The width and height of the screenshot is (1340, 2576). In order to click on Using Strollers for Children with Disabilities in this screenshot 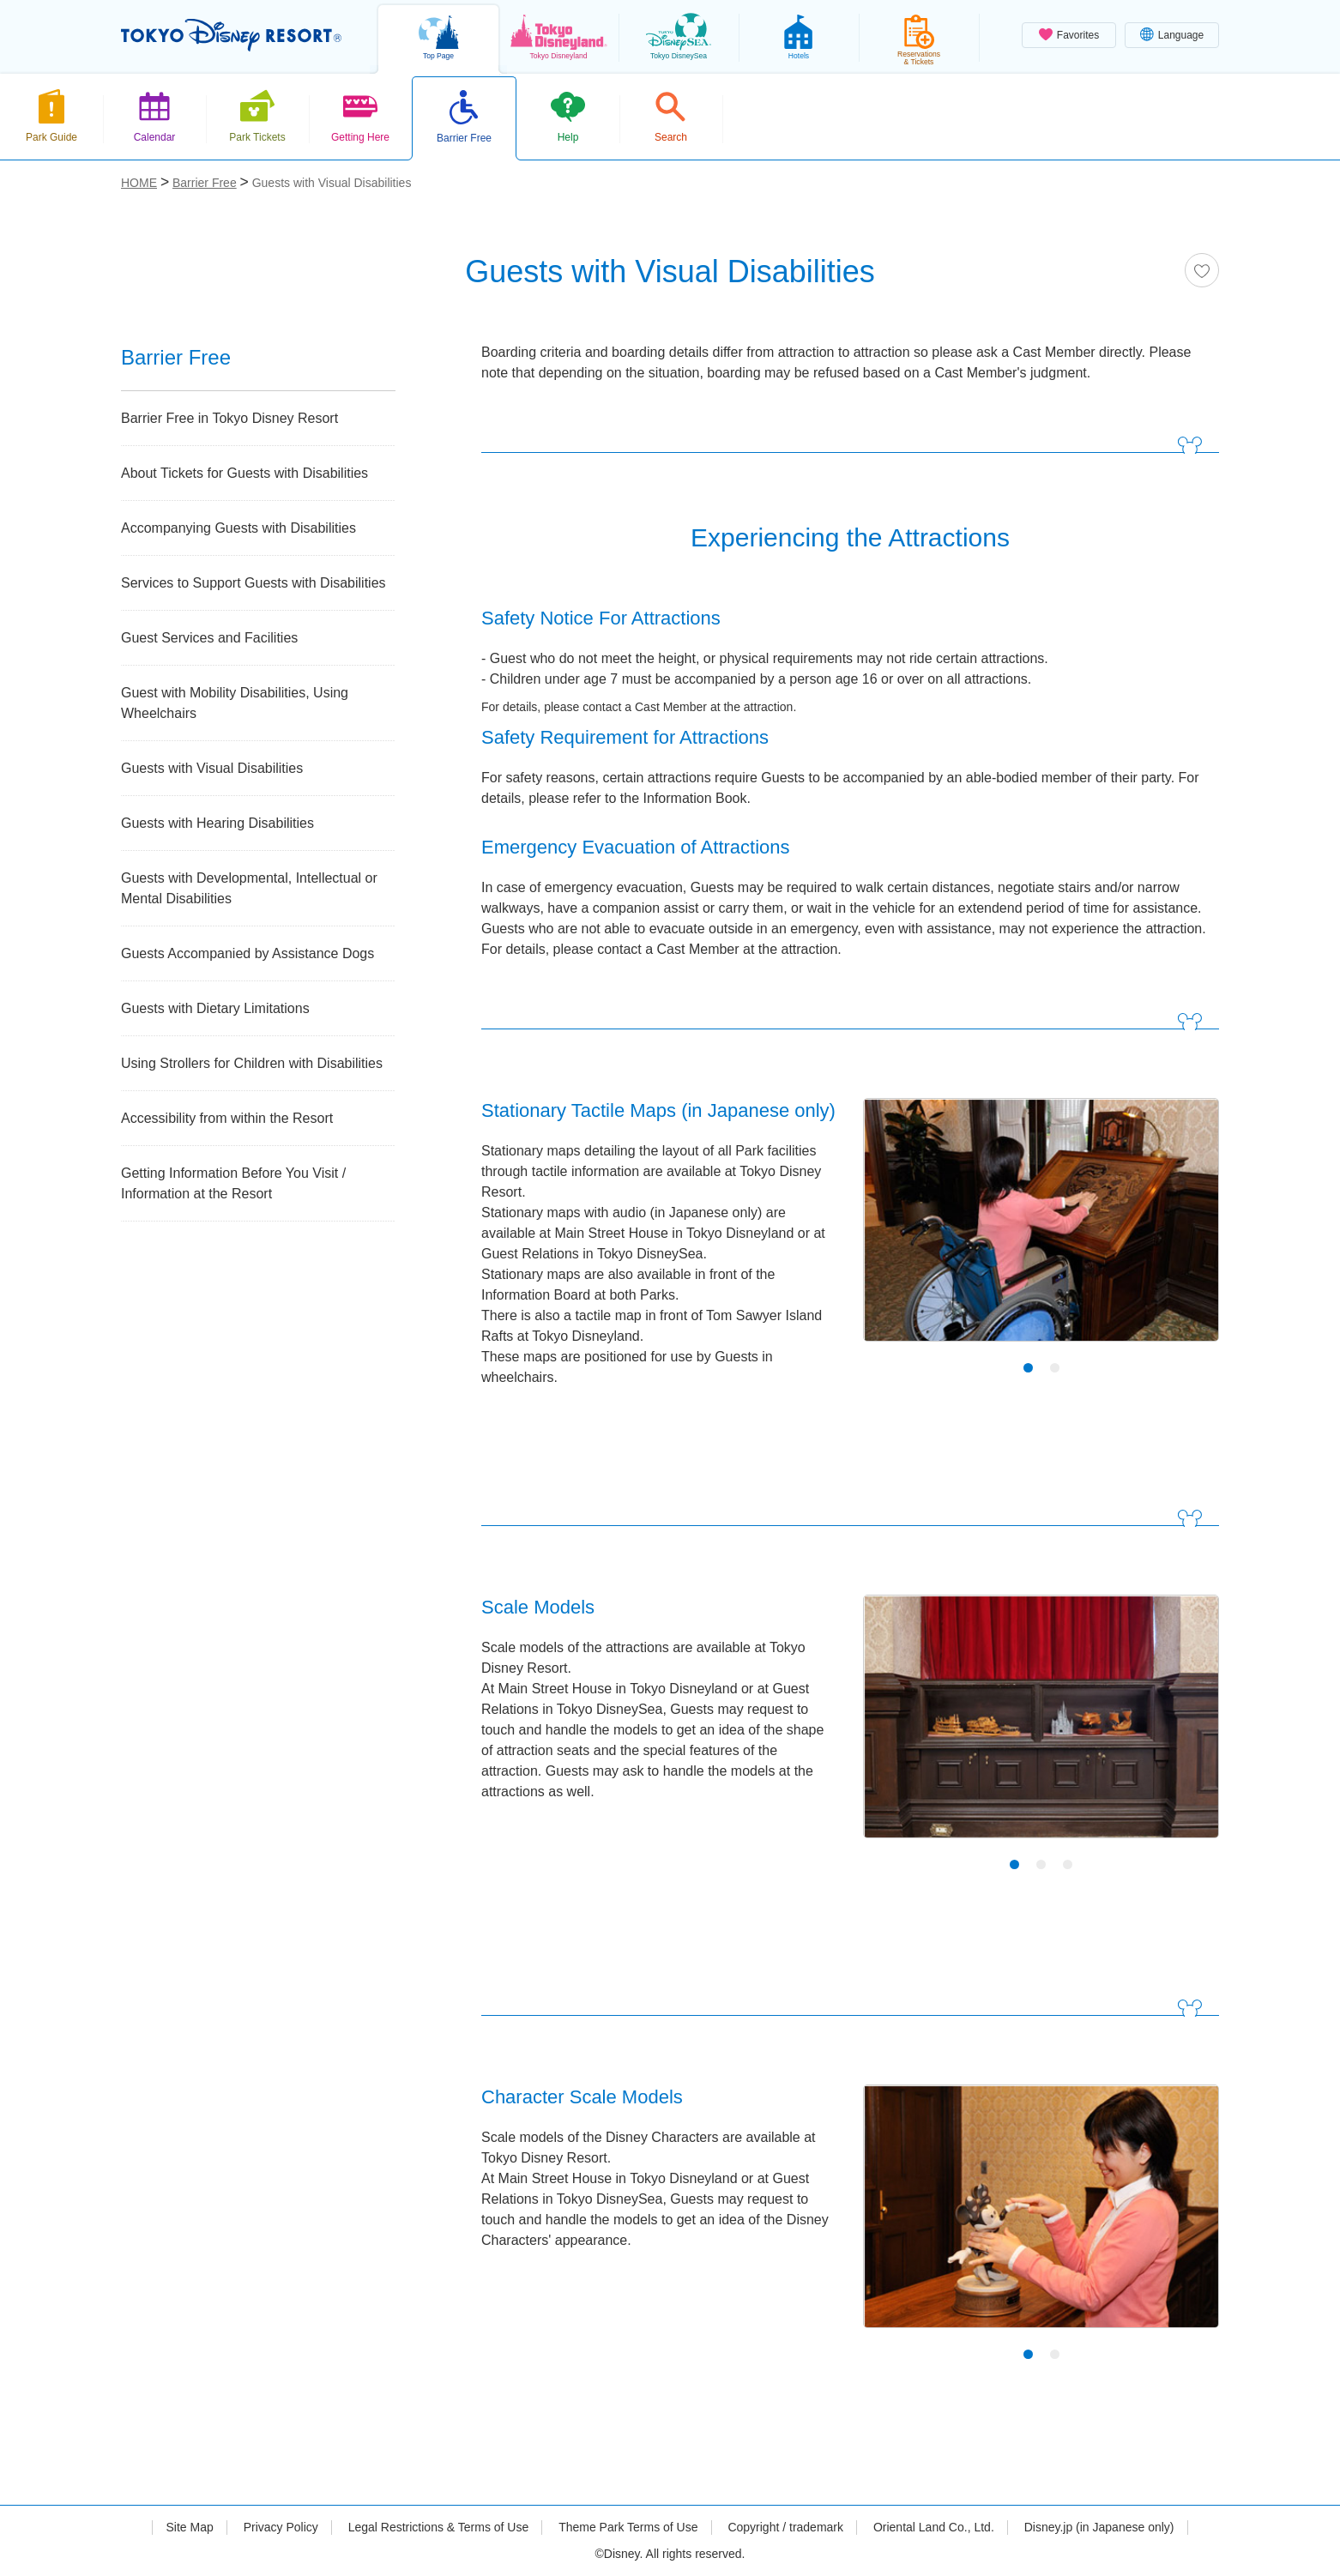, I will do `click(252, 1063)`.